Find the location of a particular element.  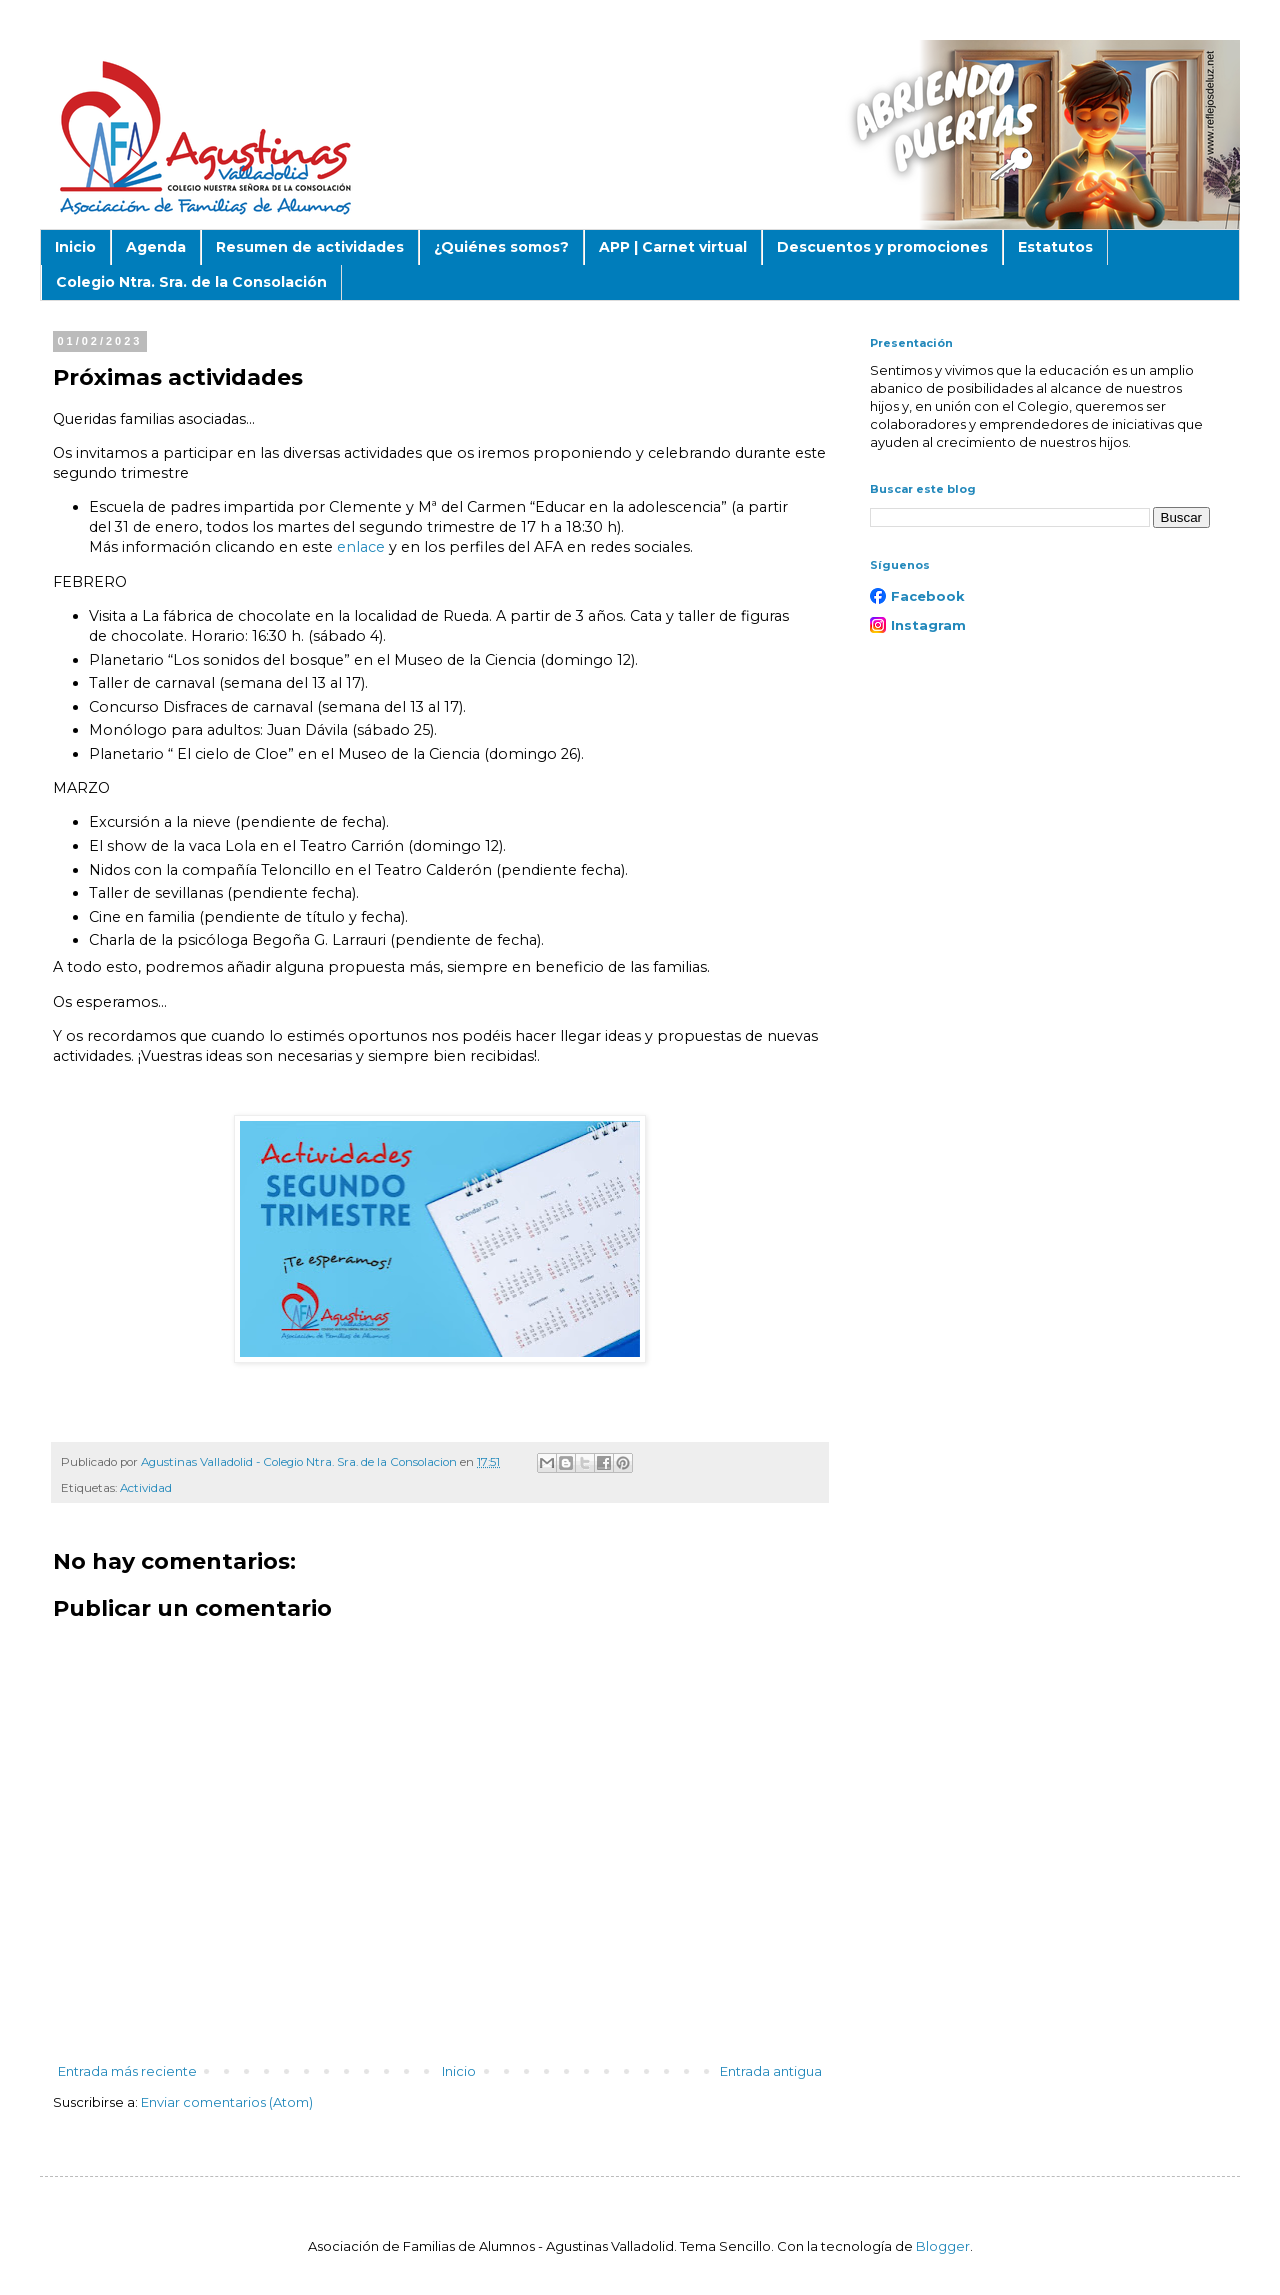

APP | Carnet virtual is located at coordinates (673, 247).